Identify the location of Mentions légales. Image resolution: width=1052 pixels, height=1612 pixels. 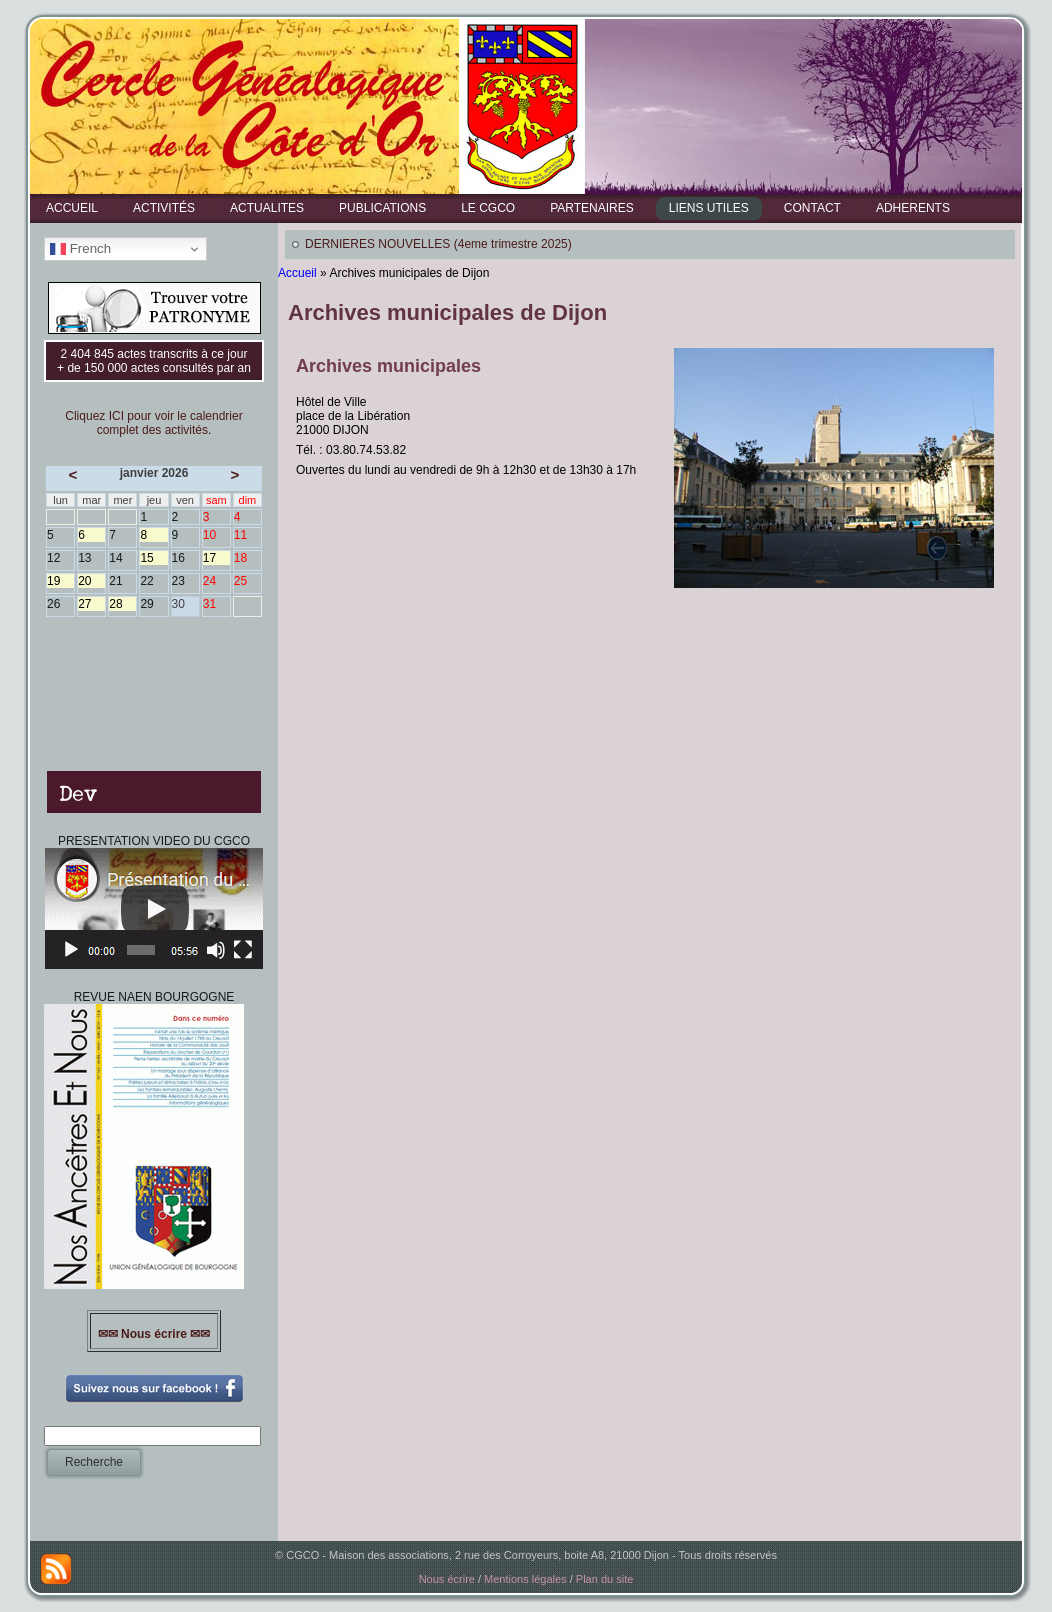
(525, 1579).